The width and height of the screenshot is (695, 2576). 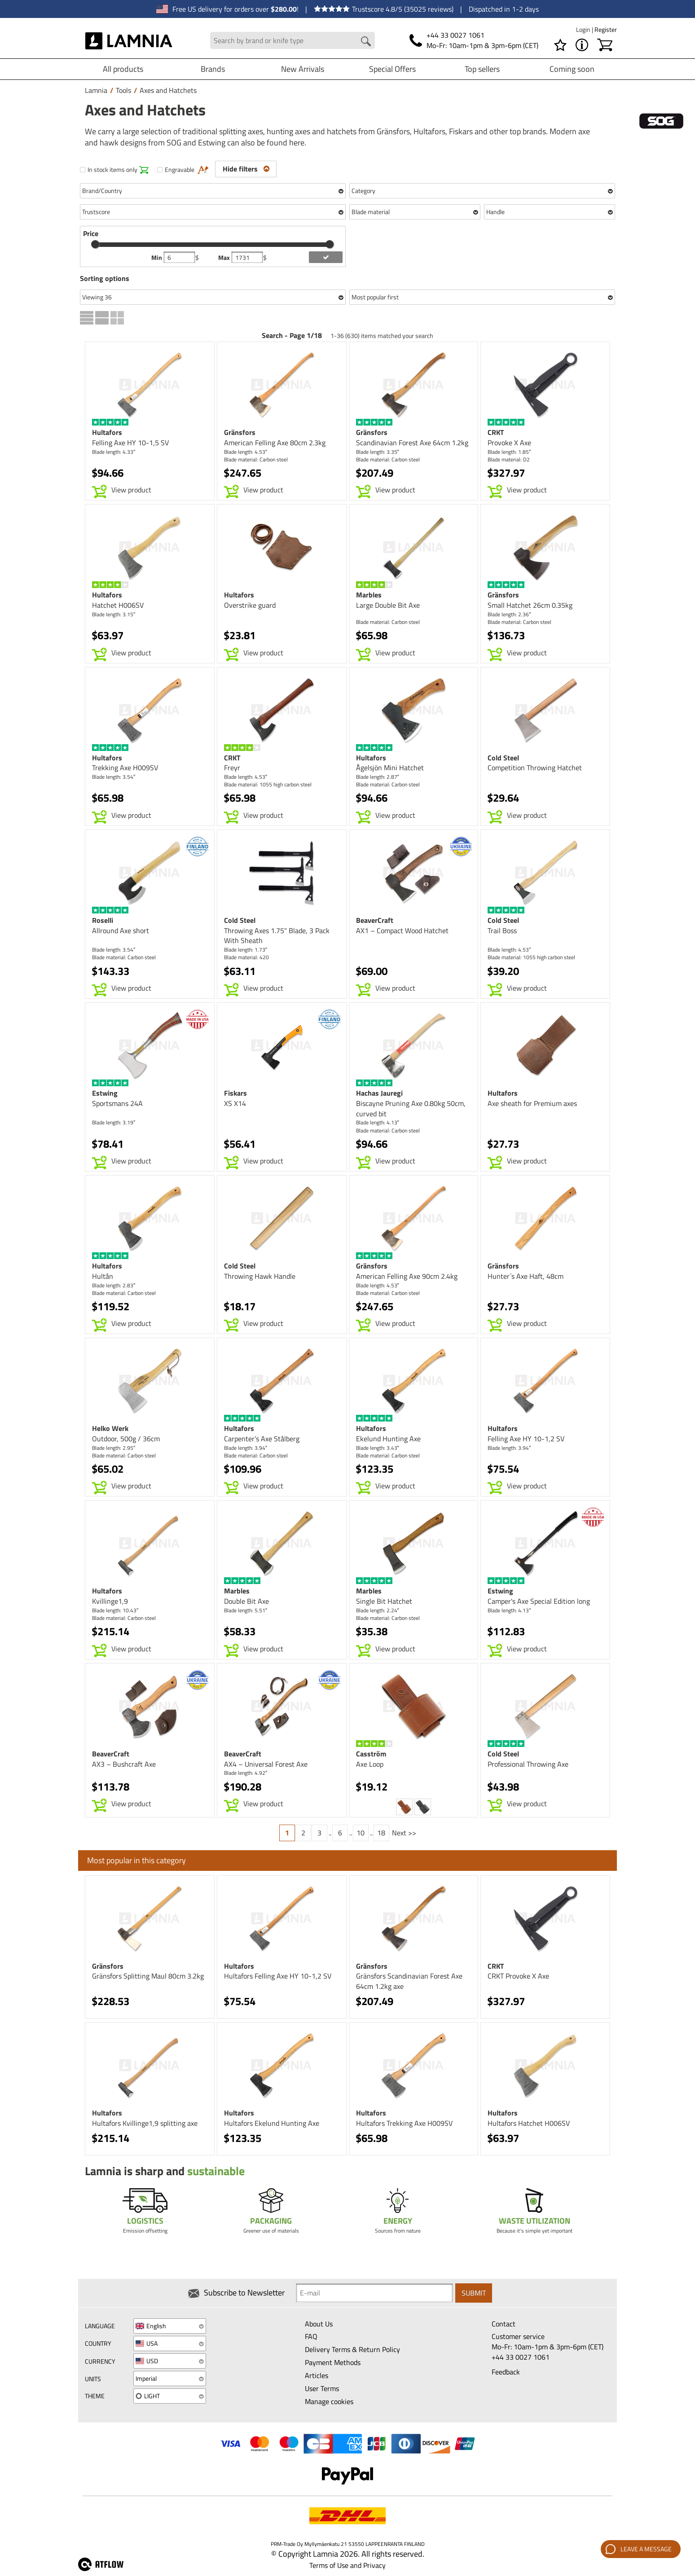 What do you see at coordinates (113, 1448) in the screenshot?
I see `Blade length: 2.95″` at bounding box center [113, 1448].